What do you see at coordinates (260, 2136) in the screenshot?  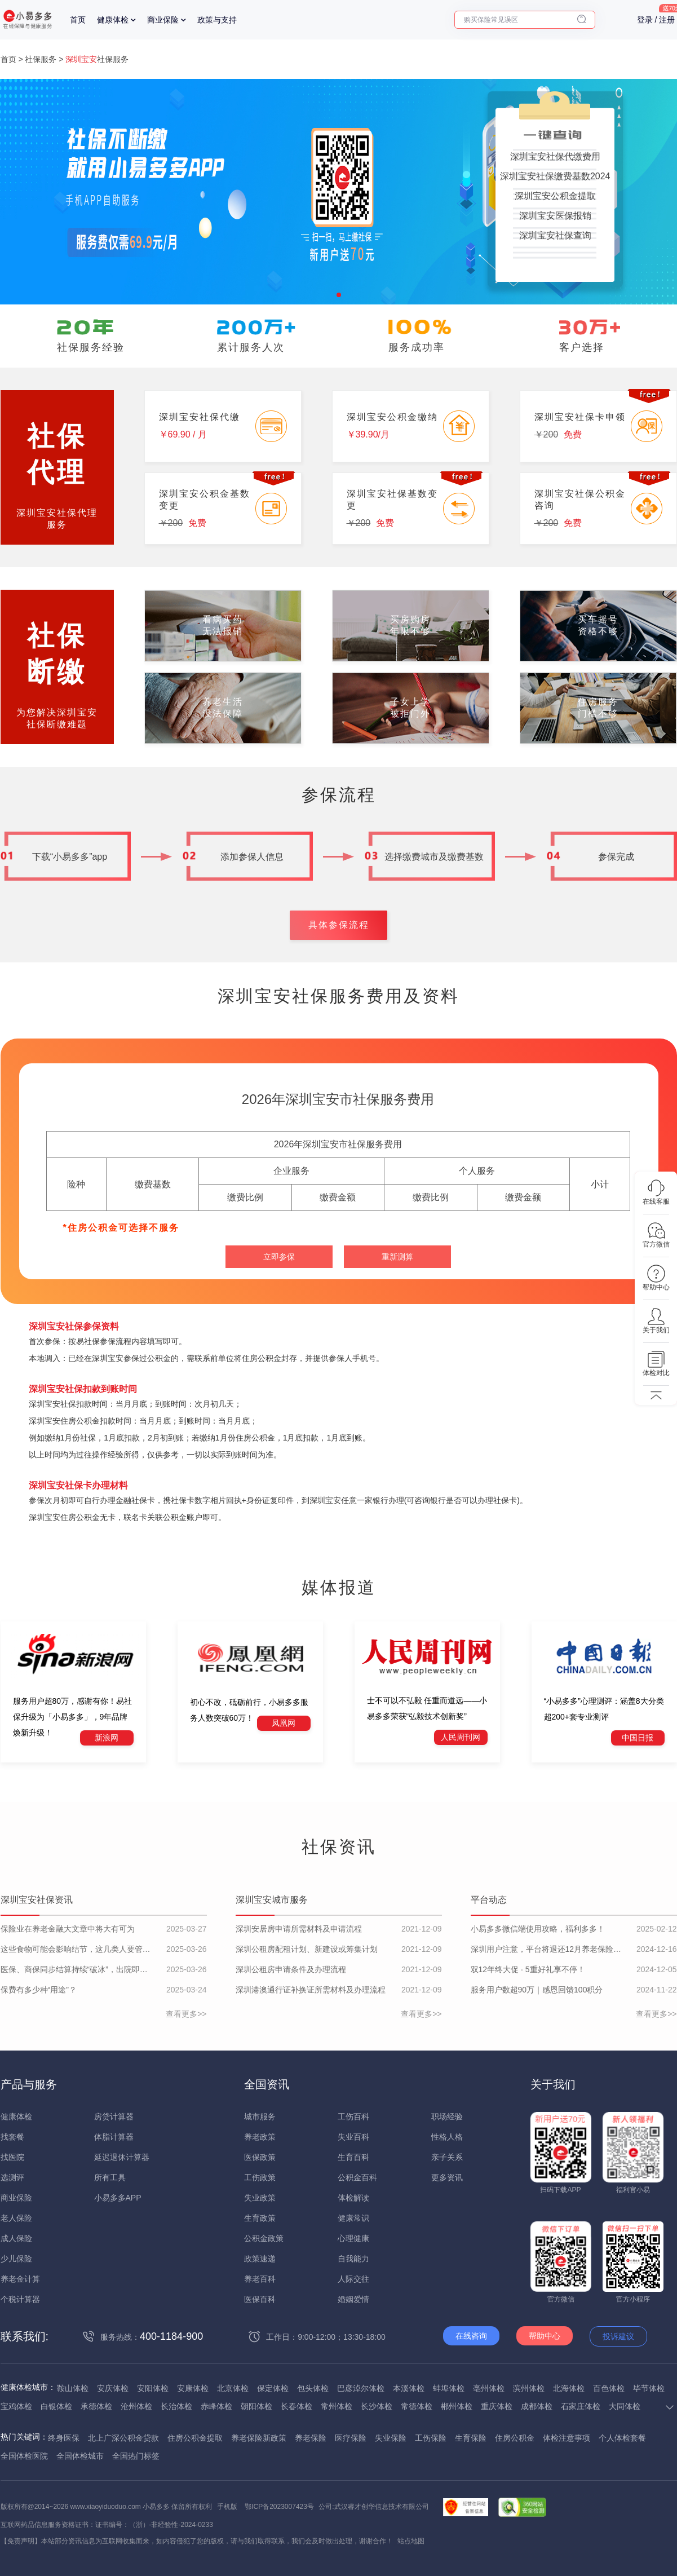 I see `养老政策` at bounding box center [260, 2136].